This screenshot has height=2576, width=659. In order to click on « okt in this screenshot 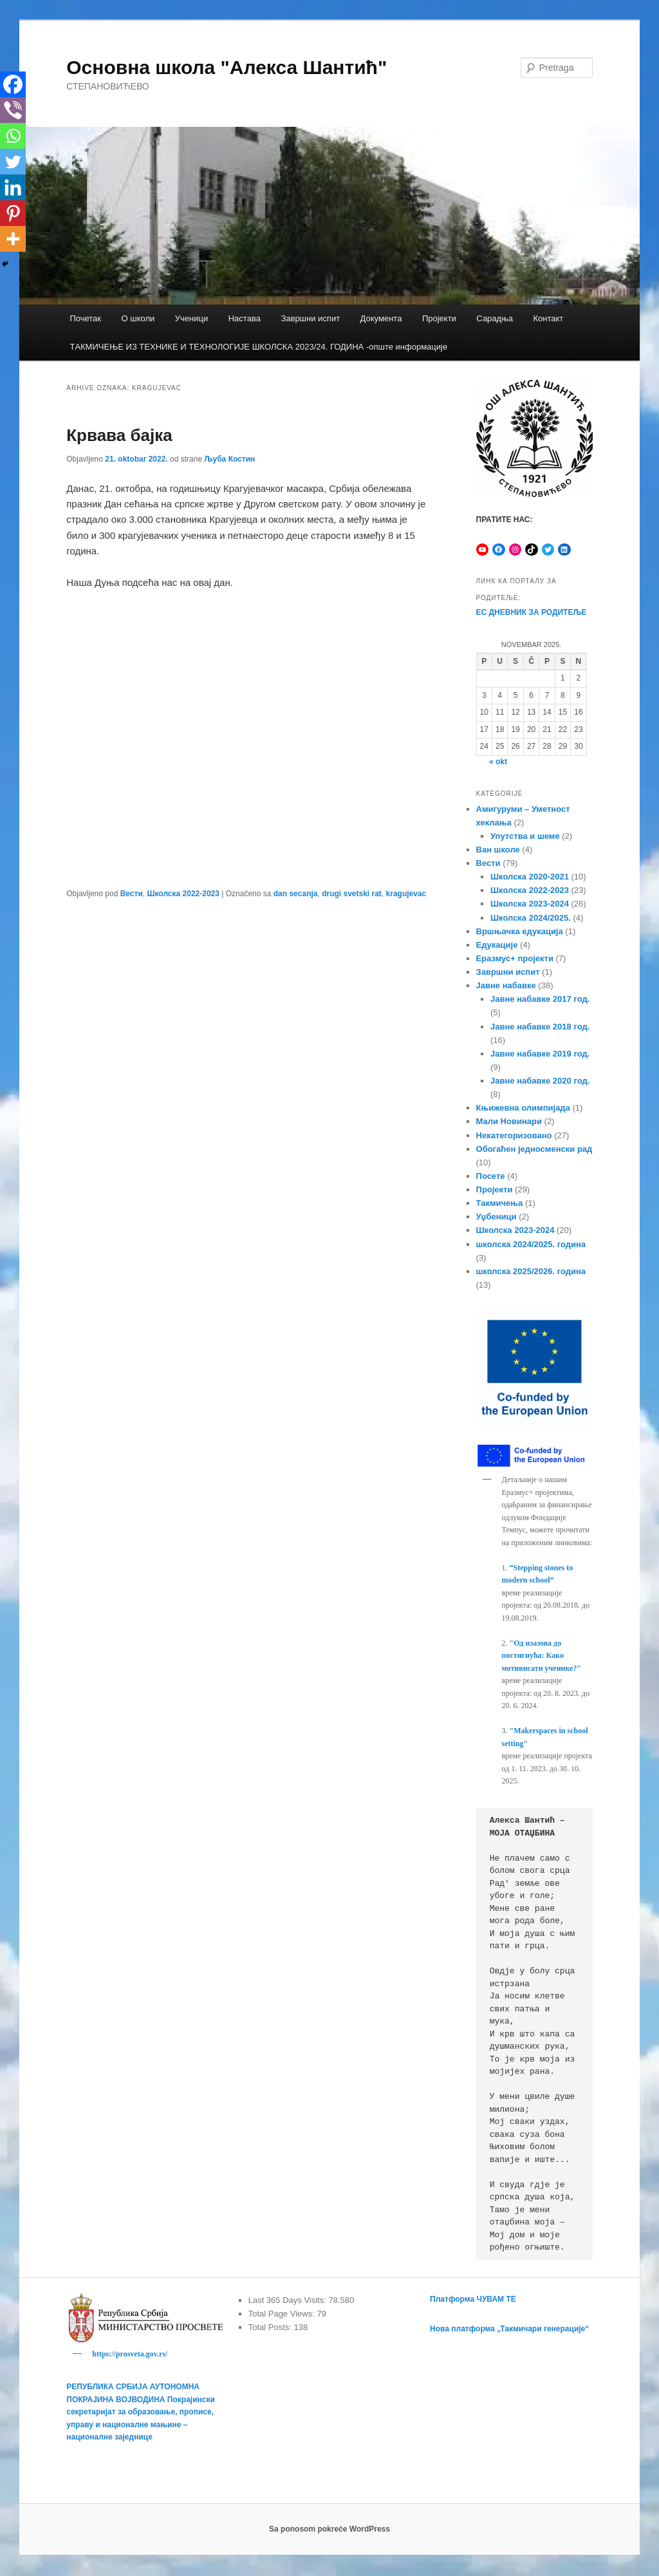, I will do `click(498, 761)`.